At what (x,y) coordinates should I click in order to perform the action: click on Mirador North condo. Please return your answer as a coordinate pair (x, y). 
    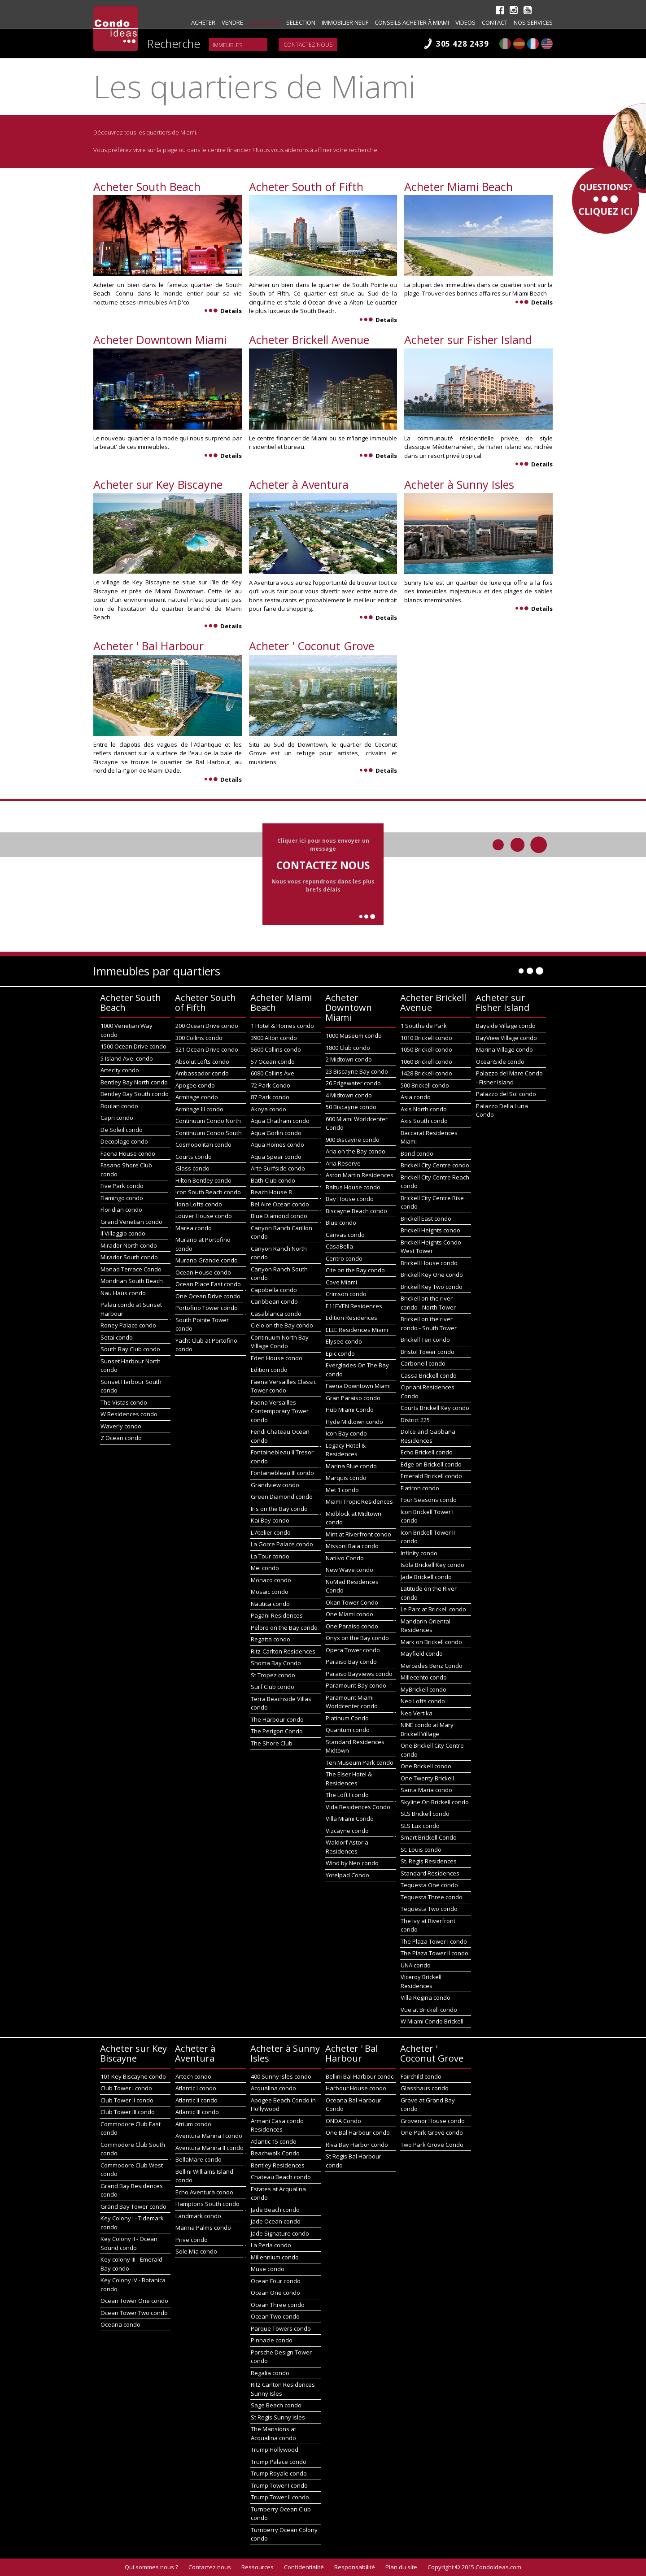
    Looking at the image, I should click on (128, 1245).